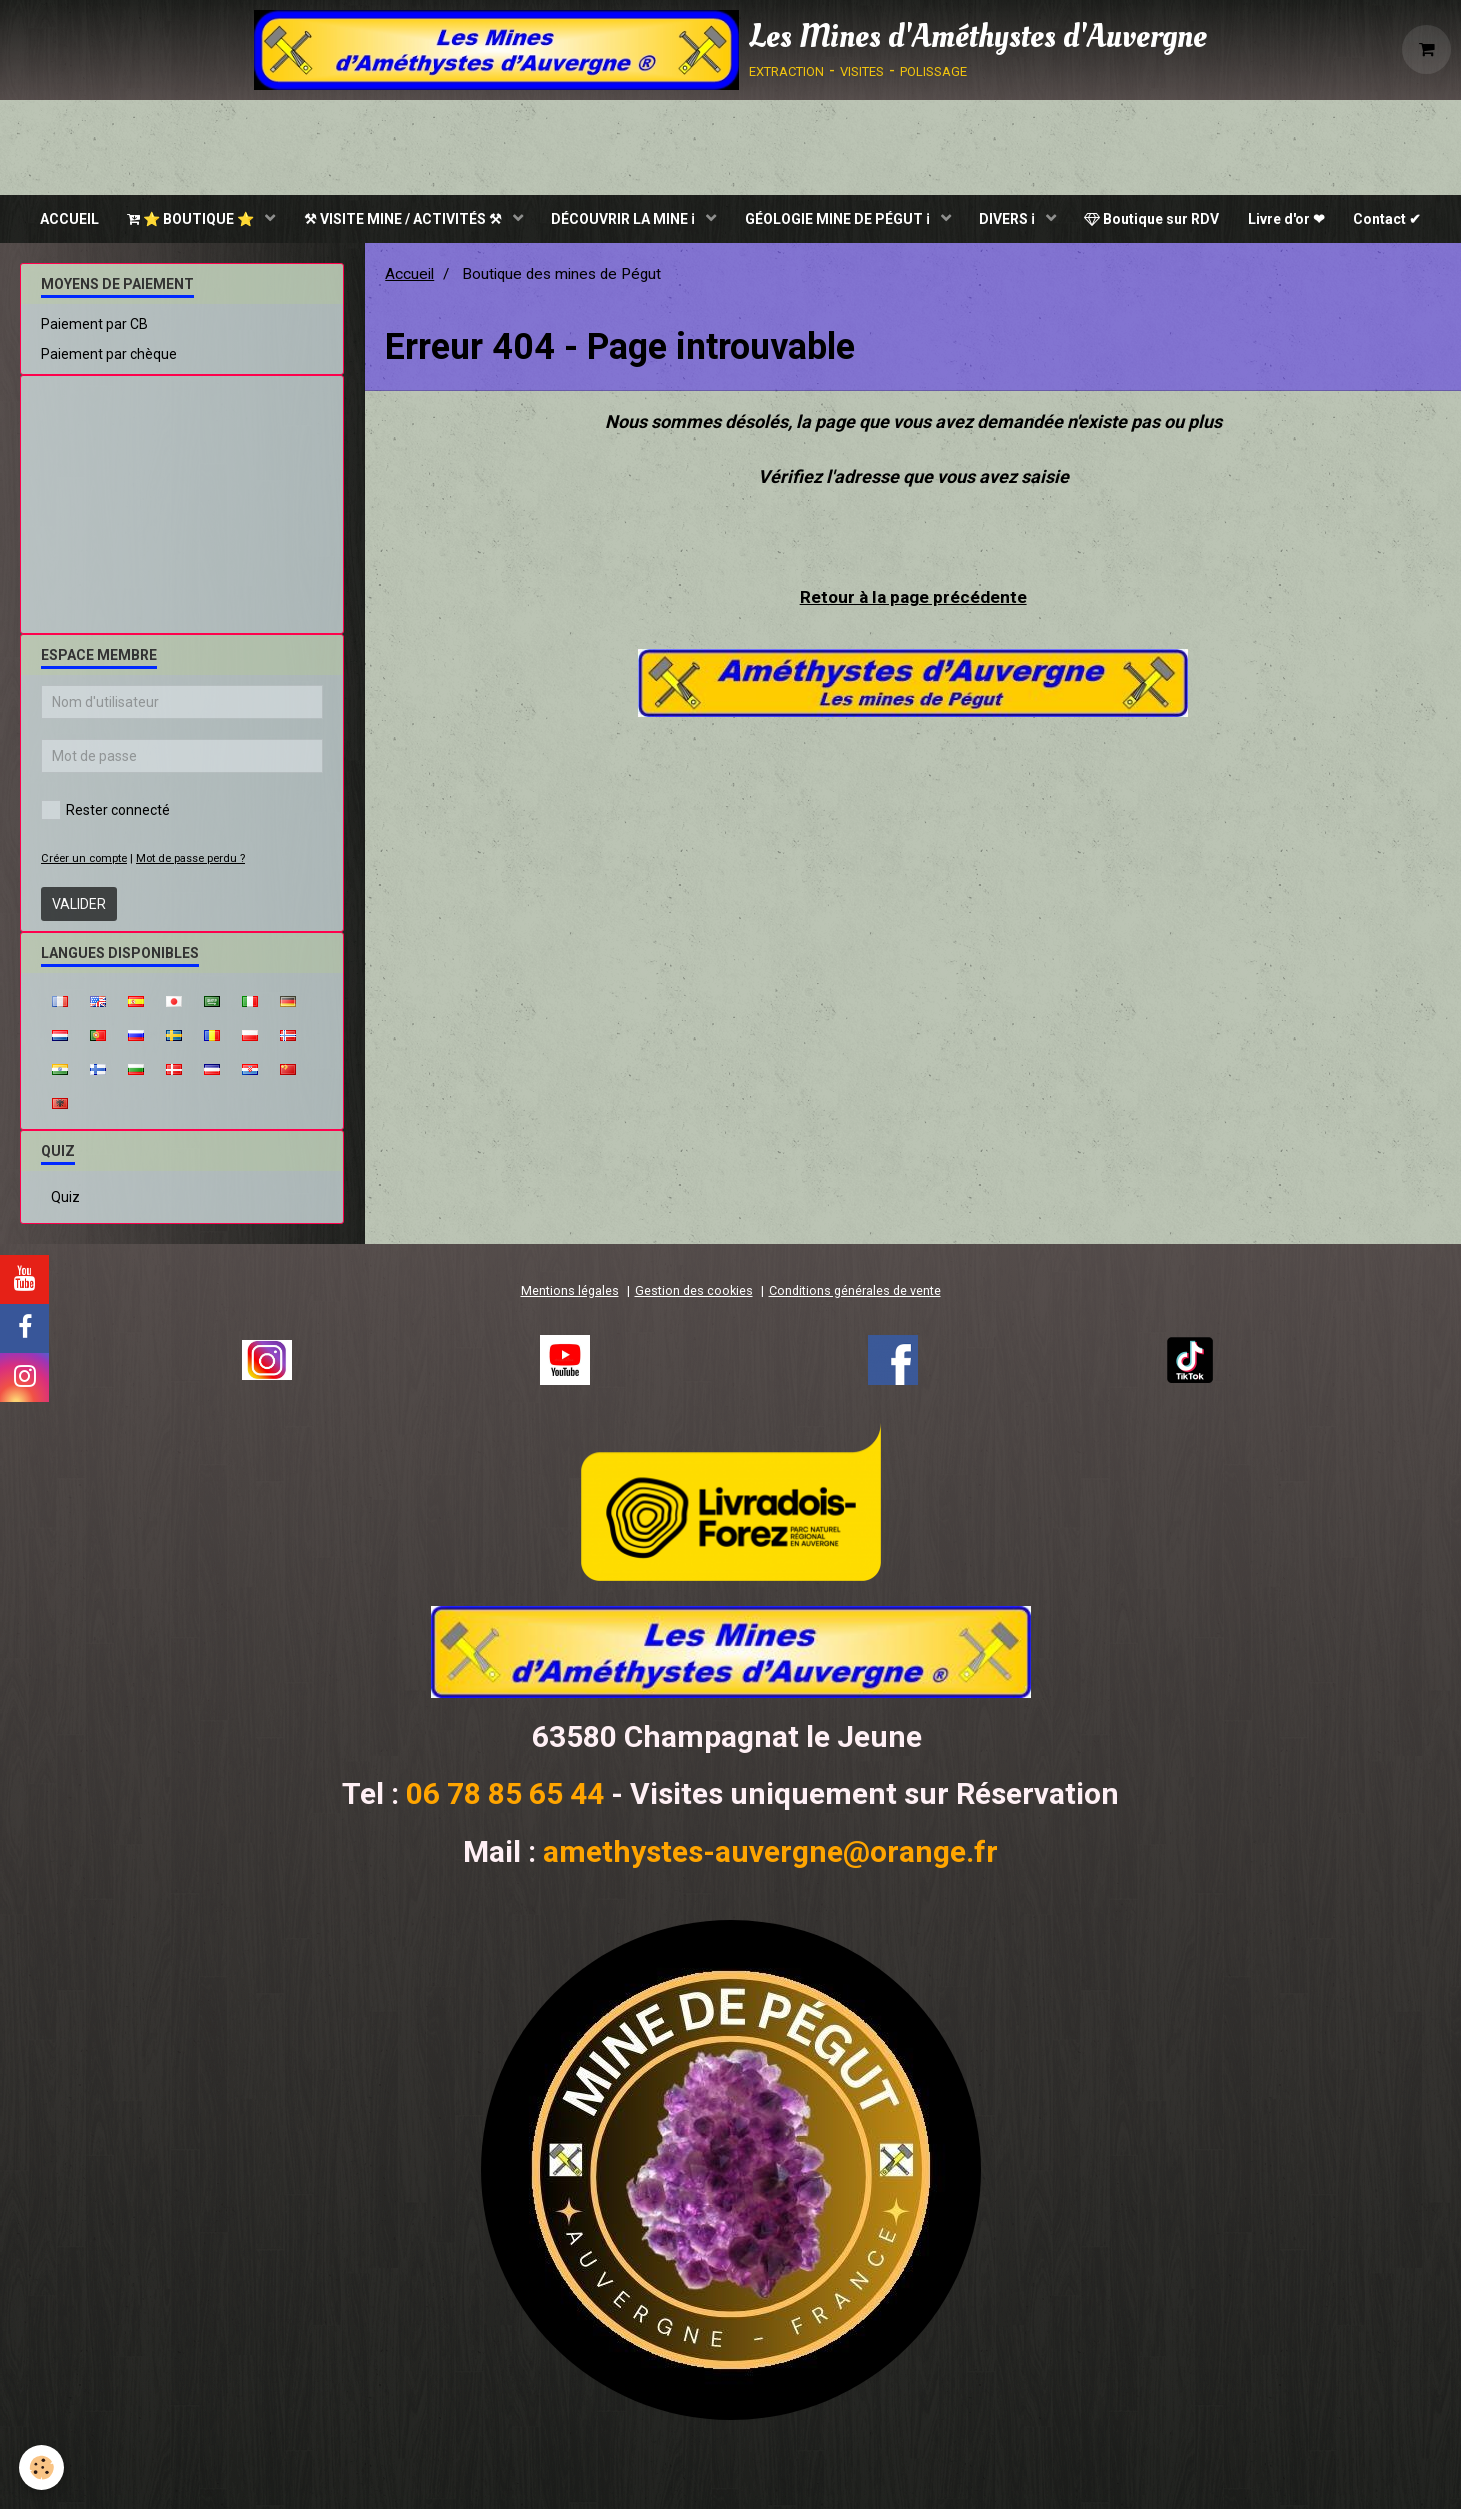  Describe the element at coordinates (84, 860) in the screenshot. I see `Créer un compte` at that location.